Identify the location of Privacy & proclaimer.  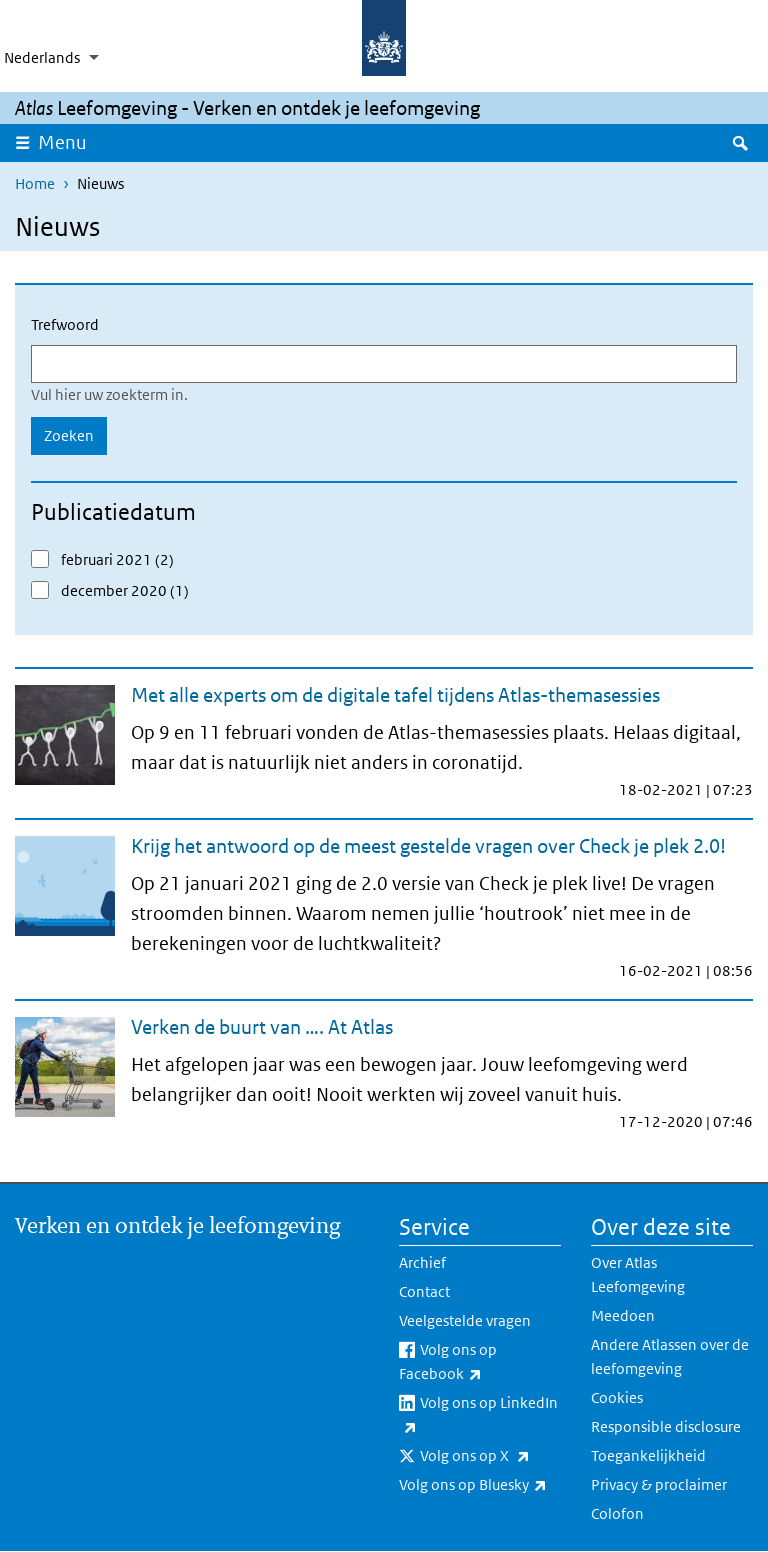
(659, 1484).